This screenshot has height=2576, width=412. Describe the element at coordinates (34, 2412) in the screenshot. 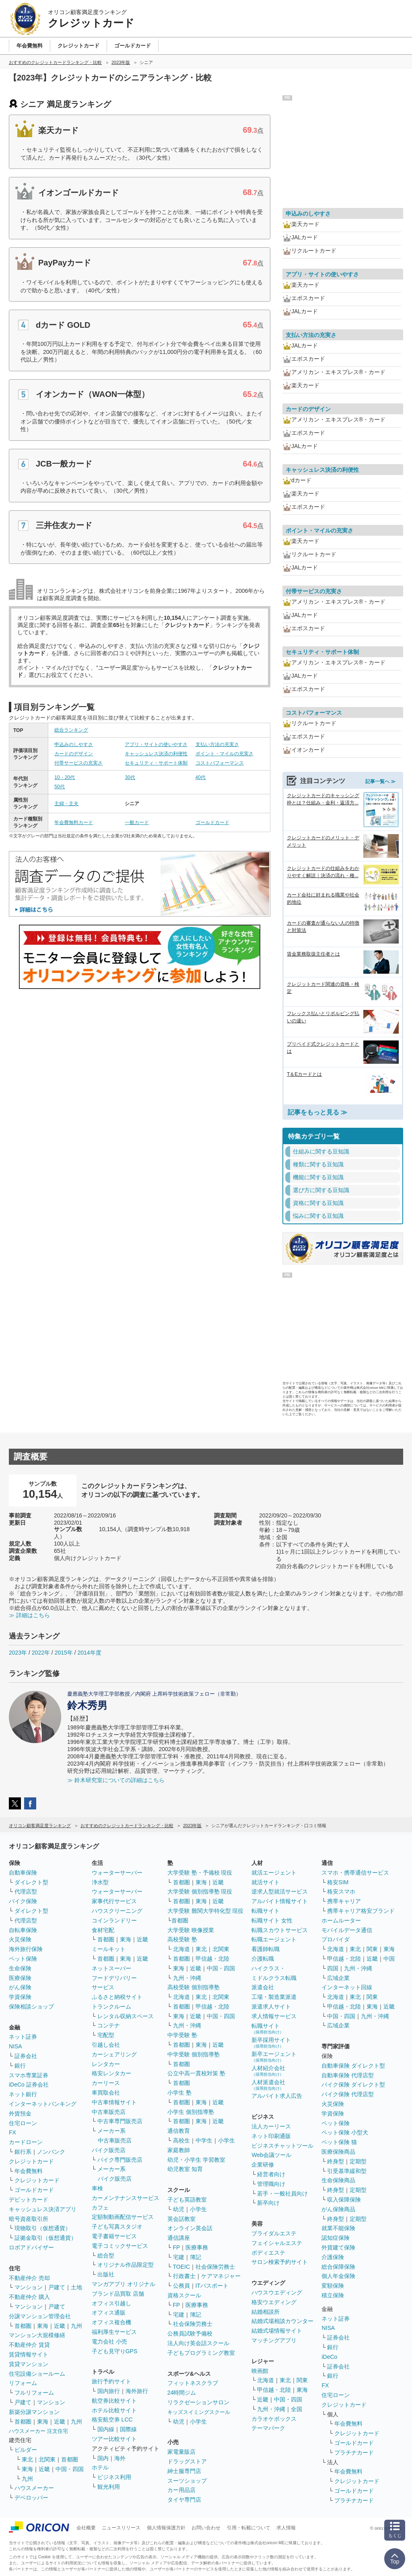

I see `新築分譲マンション` at that location.